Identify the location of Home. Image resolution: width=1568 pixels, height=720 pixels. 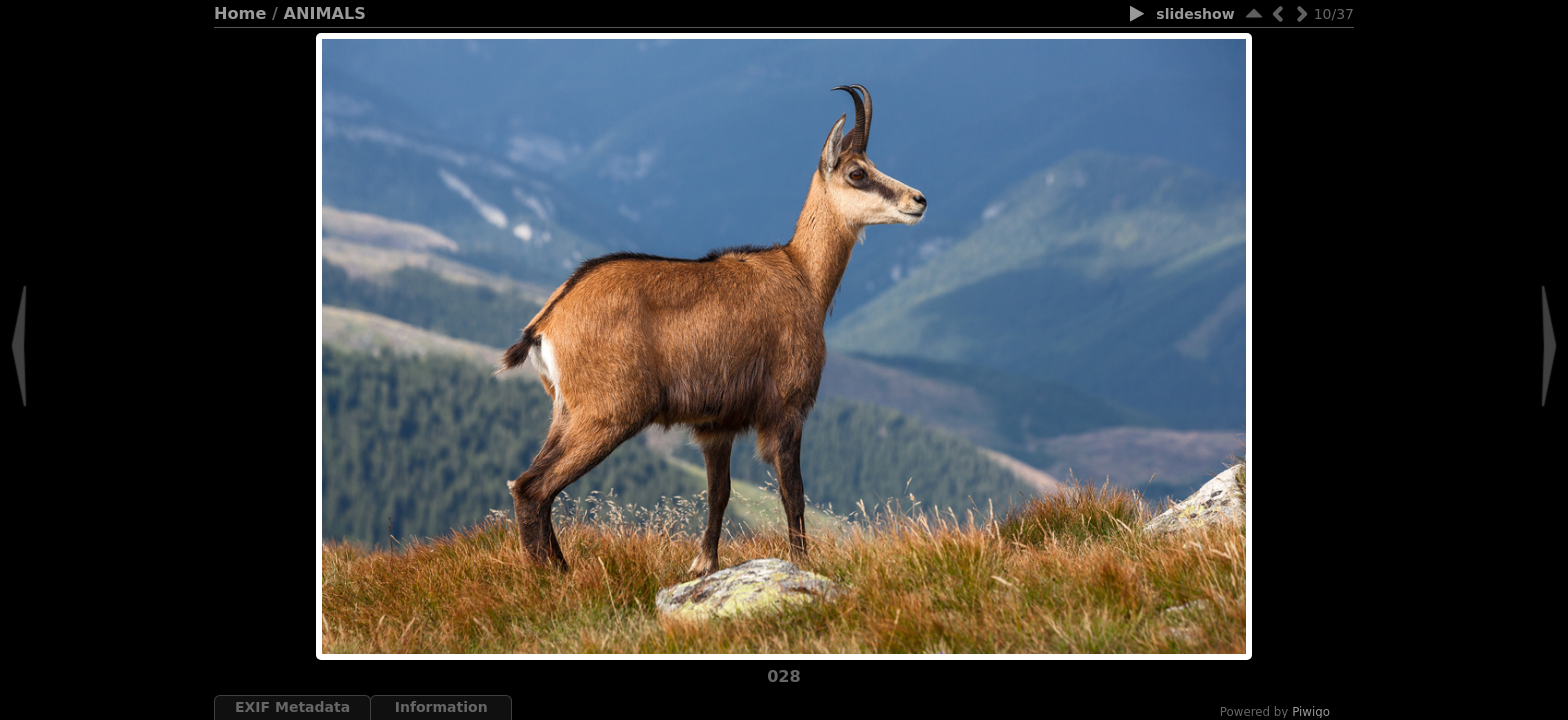
(240, 13).